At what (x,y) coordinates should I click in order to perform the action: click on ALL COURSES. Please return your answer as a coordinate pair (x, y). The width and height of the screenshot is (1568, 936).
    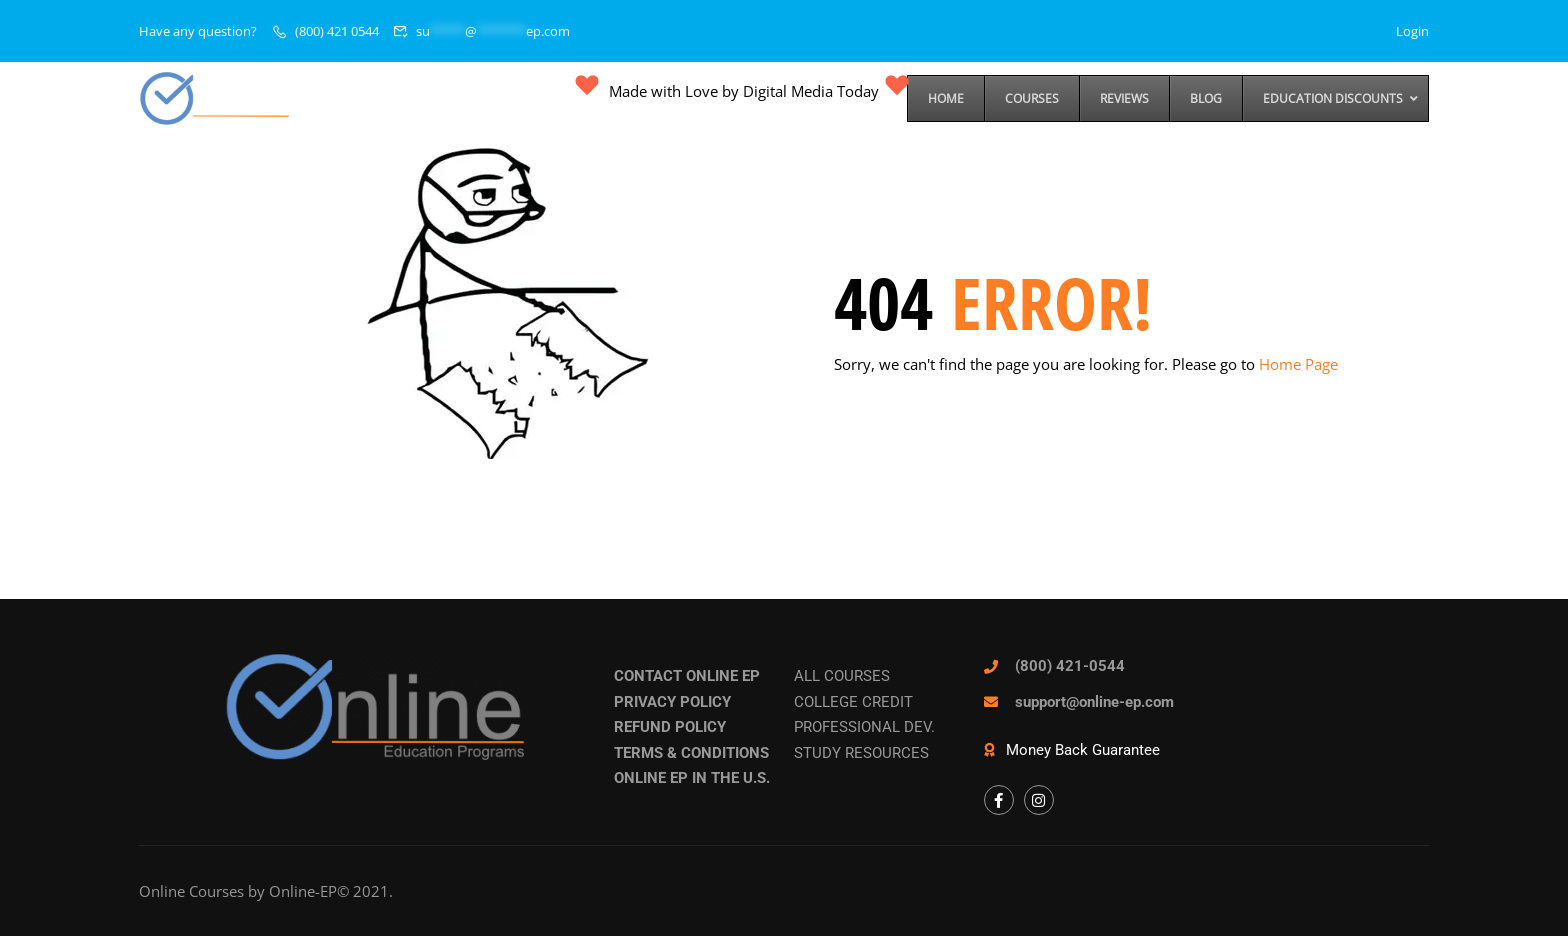
    Looking at the image, I should click on (842, 676).